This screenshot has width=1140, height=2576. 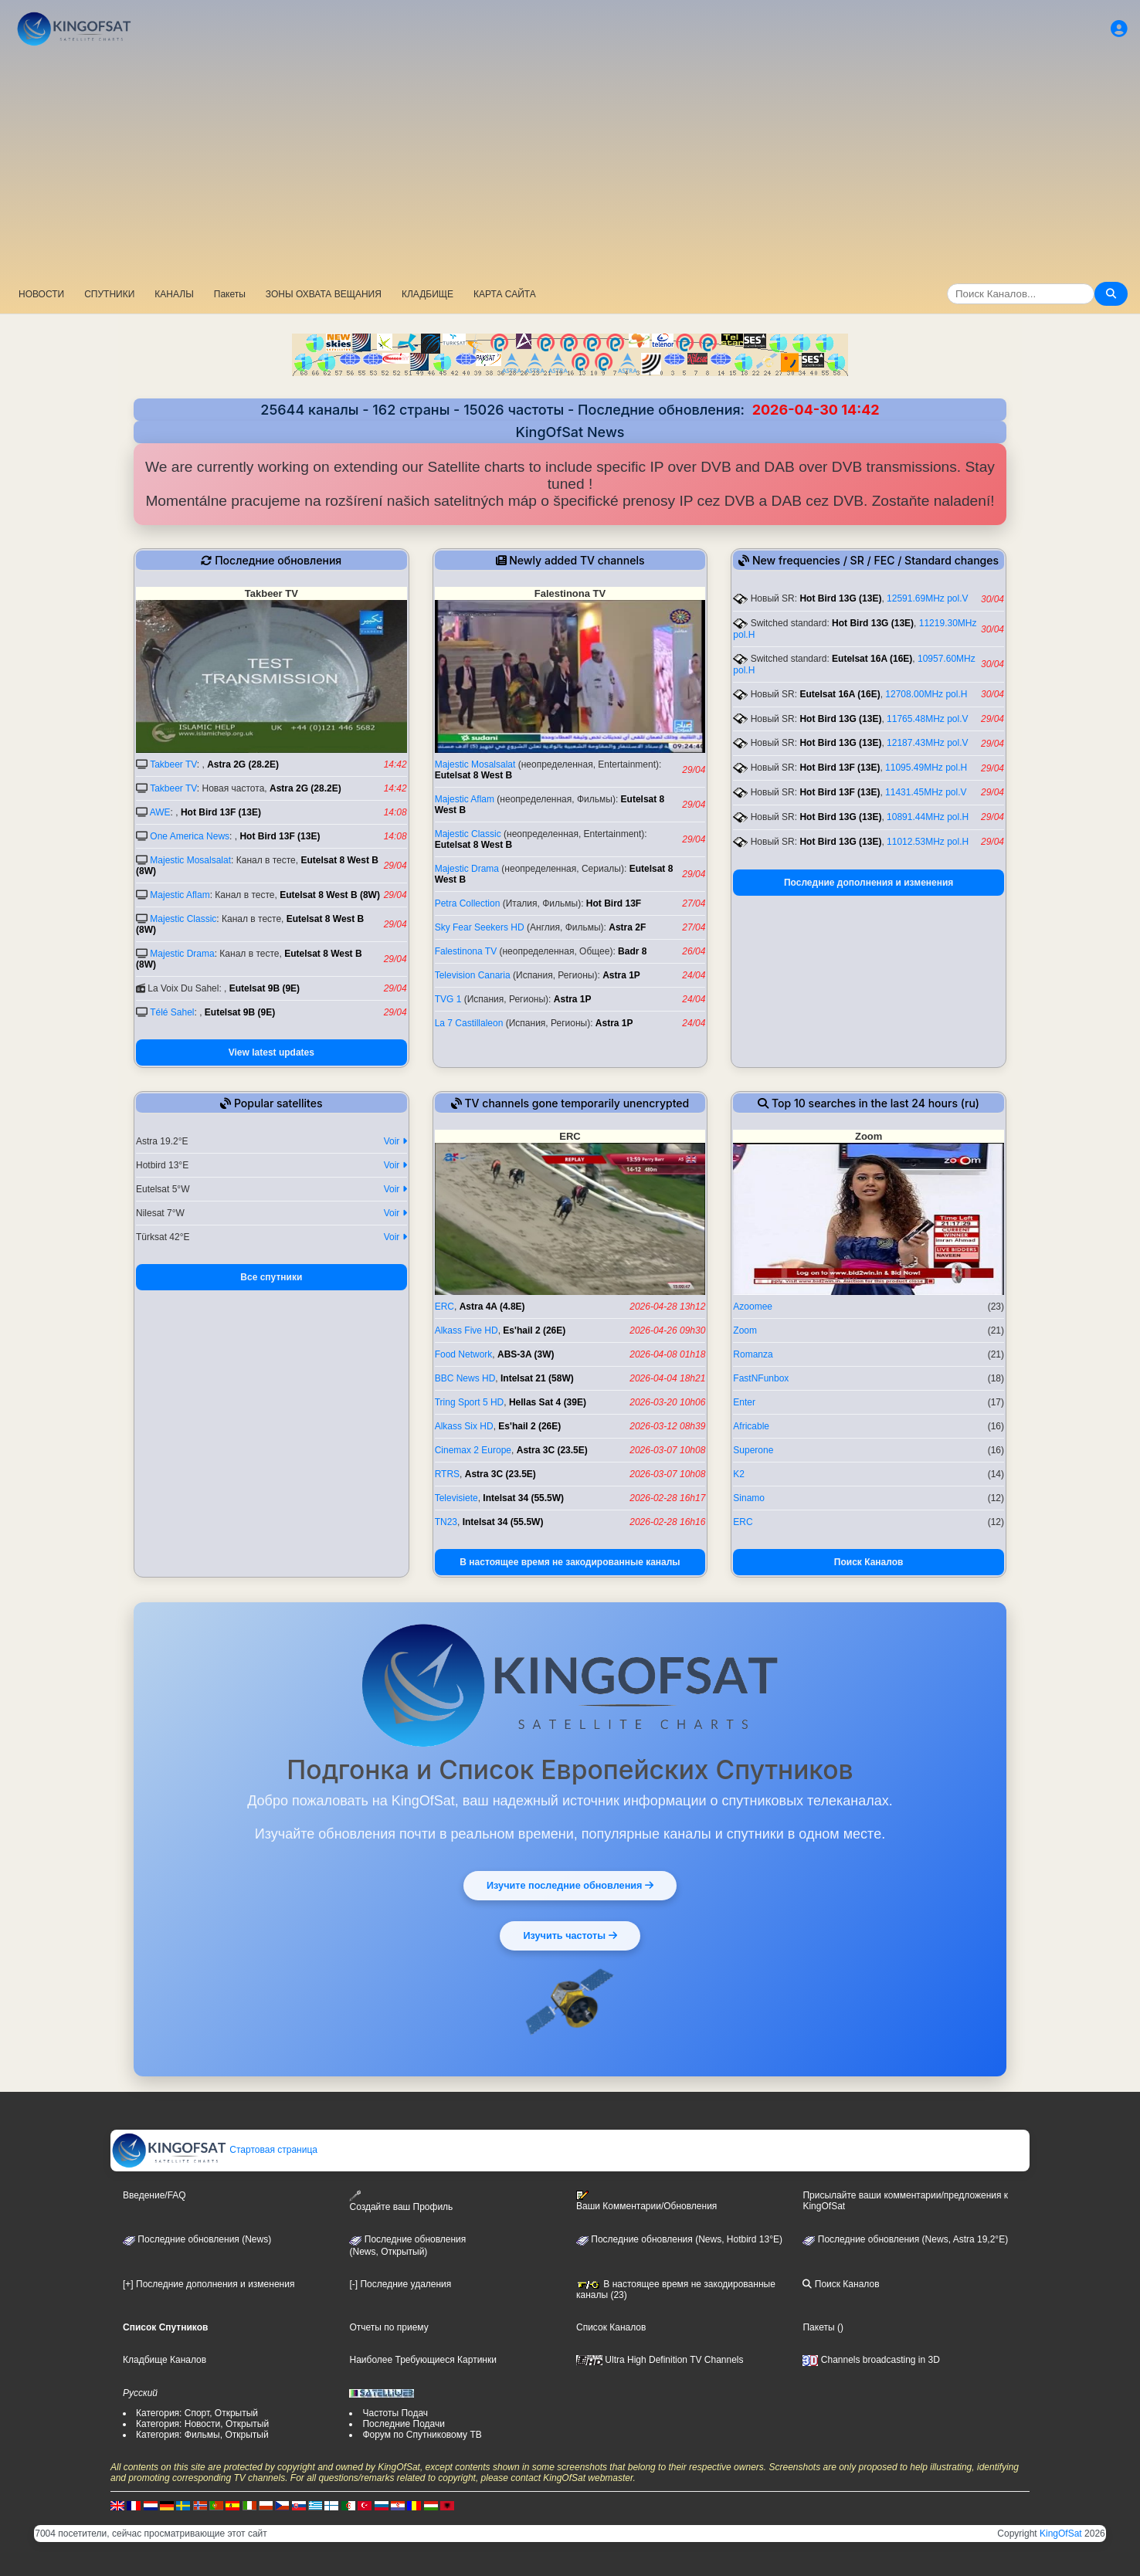 I want to click on KingOfSat, so click(x=1061, y=2533).